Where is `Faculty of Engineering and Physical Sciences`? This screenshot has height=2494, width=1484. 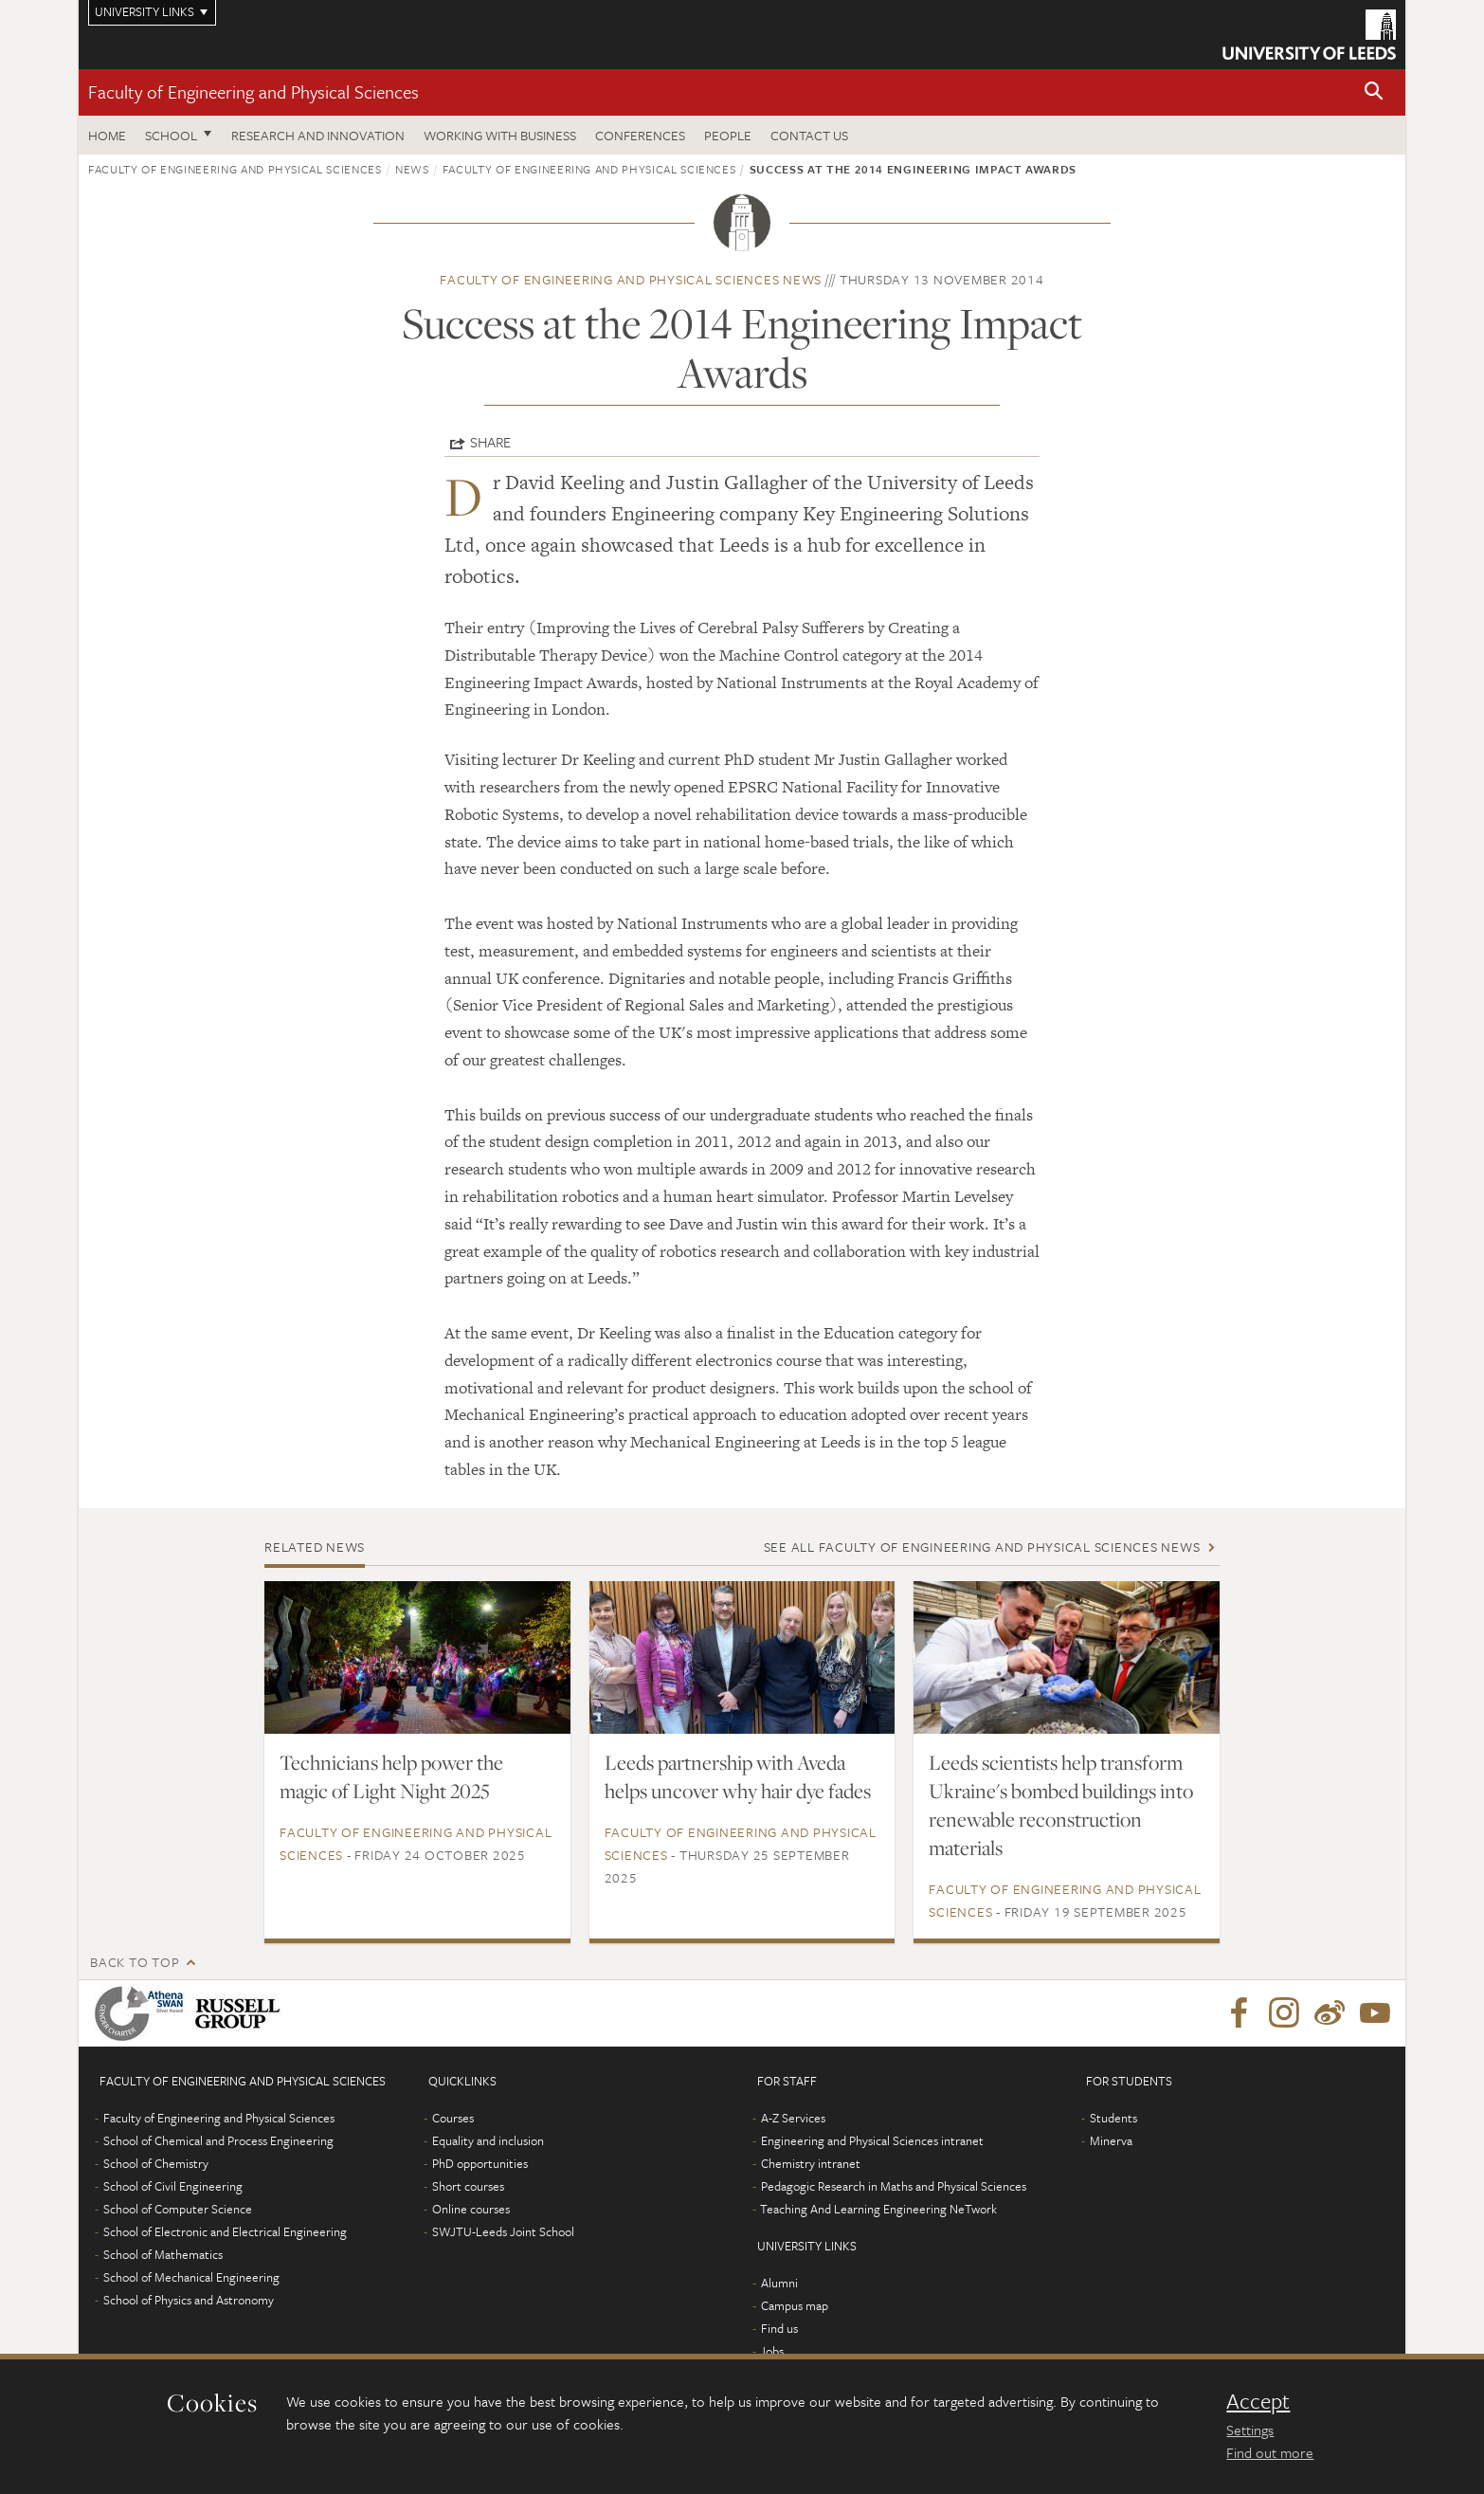 Faculty of Engineering and Physical Sciences is located at coordinates (253, 91).